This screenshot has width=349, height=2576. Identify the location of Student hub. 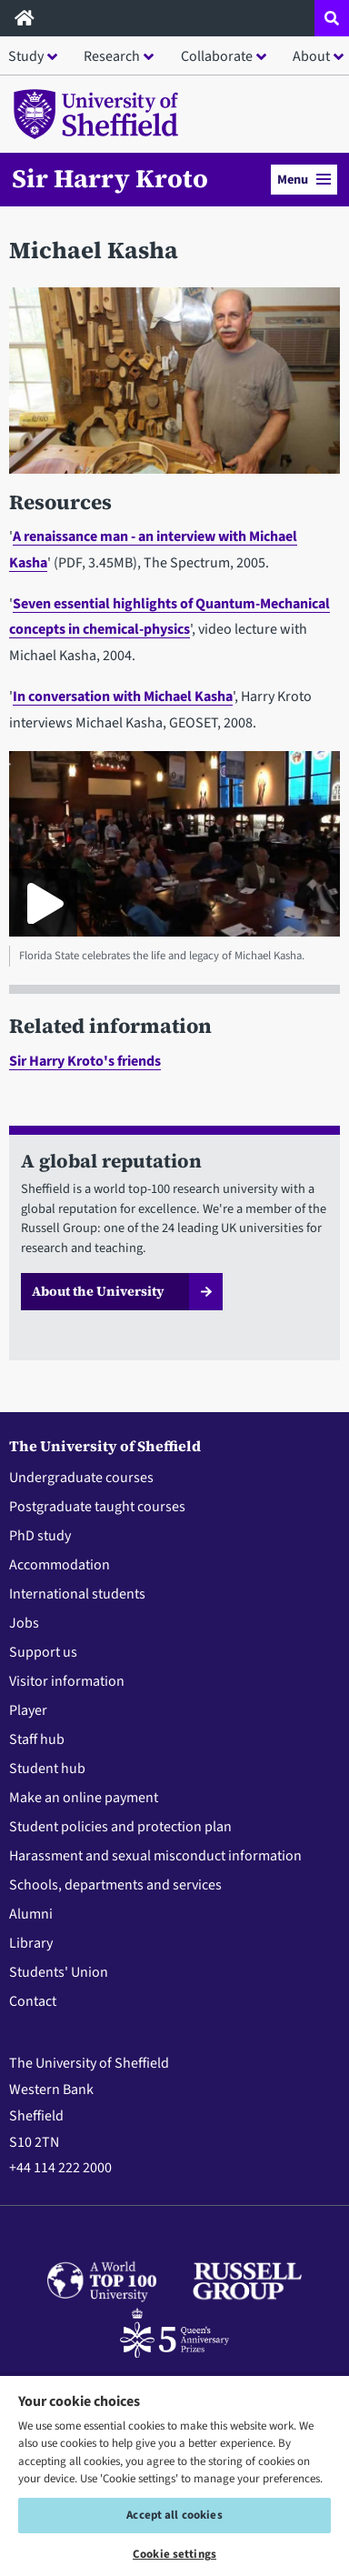
(47, 1769).